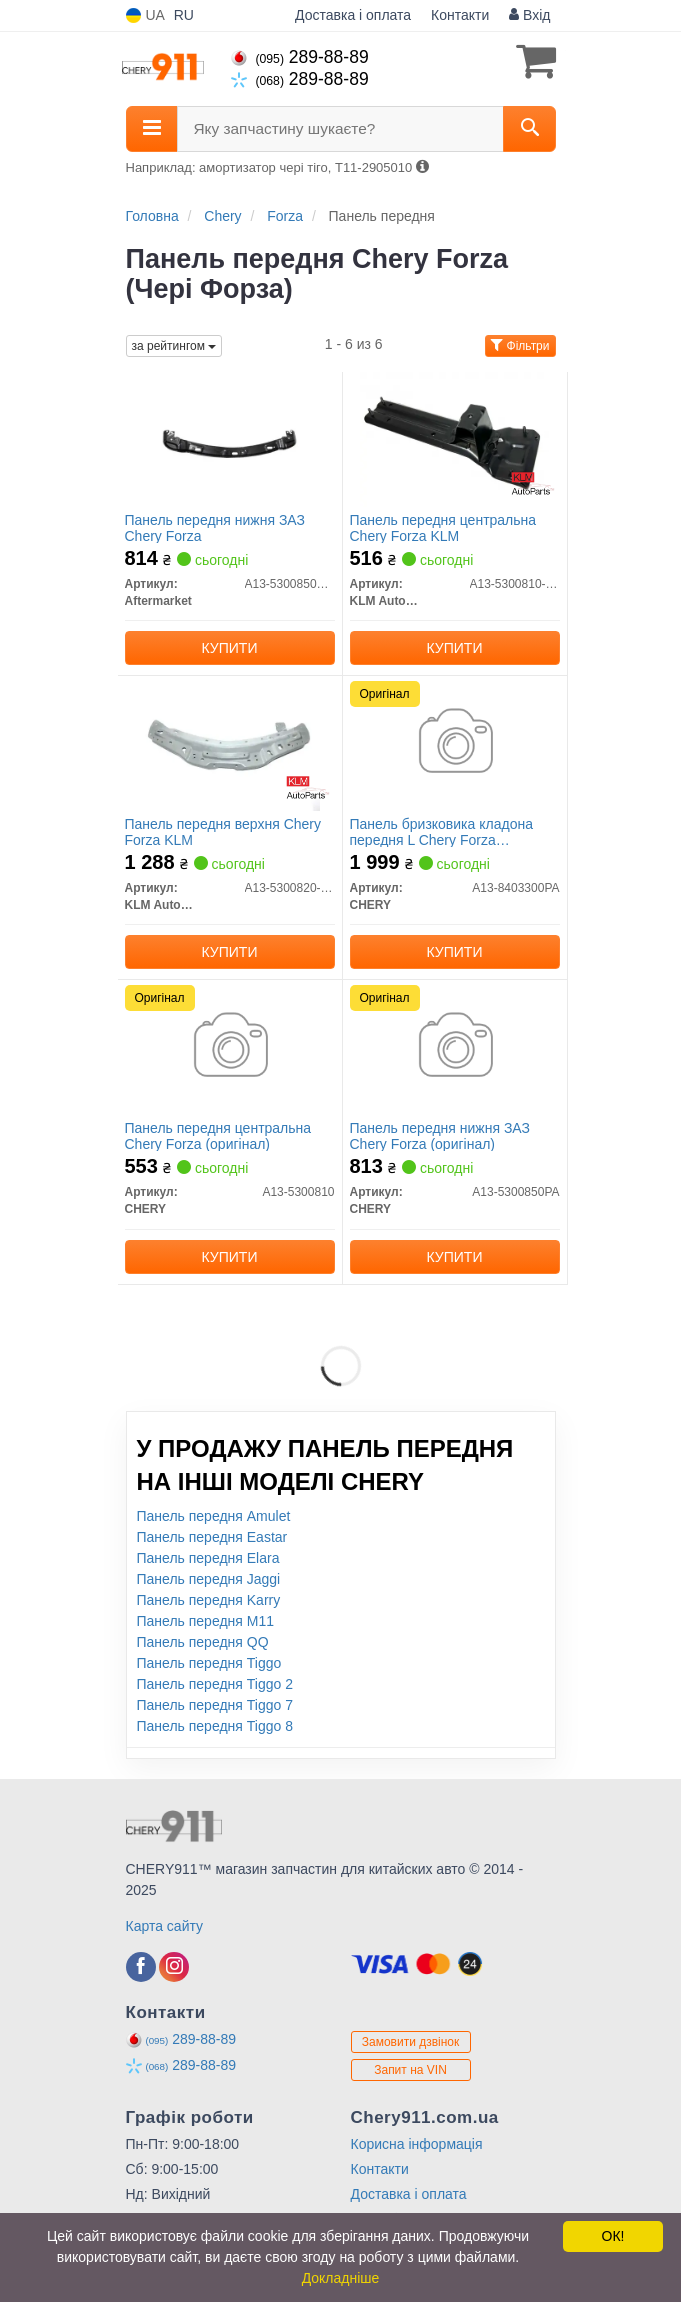 The width and height of the screenshot is (681, 2302). Describe the element at coordinates (411, 2042) in the screenshot. I see `Замовити дзвінок` at that location.